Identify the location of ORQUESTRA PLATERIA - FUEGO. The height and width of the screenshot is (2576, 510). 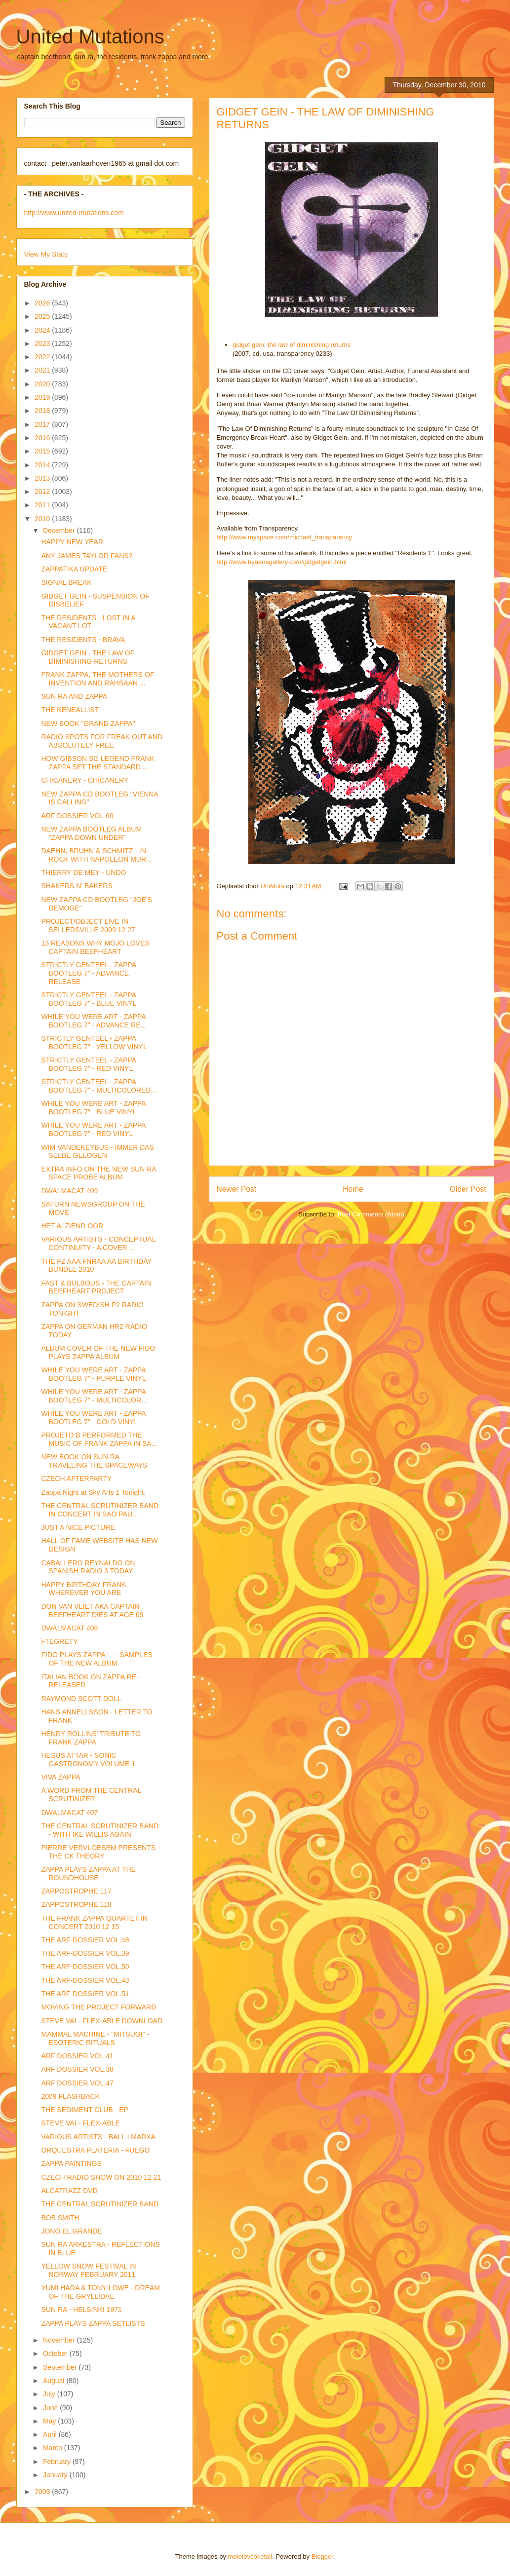
(95, 2150).